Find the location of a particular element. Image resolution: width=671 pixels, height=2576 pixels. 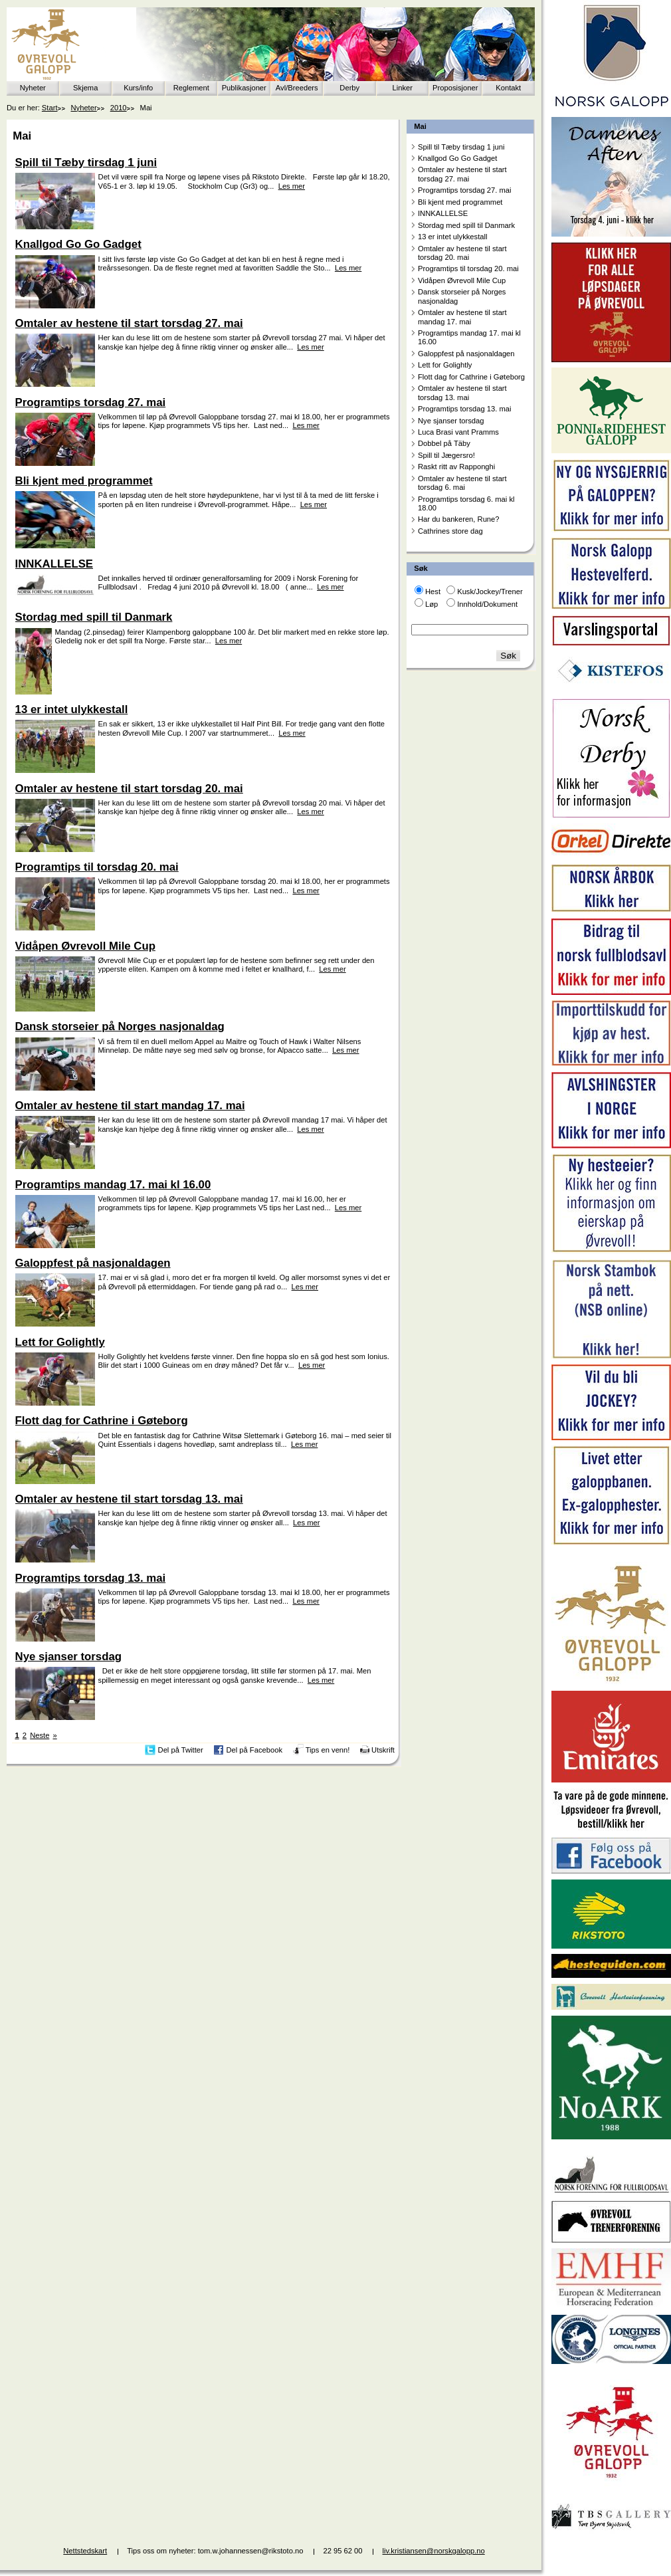

Programtips torsdag 27. mai is located at coordinates (465, 190).